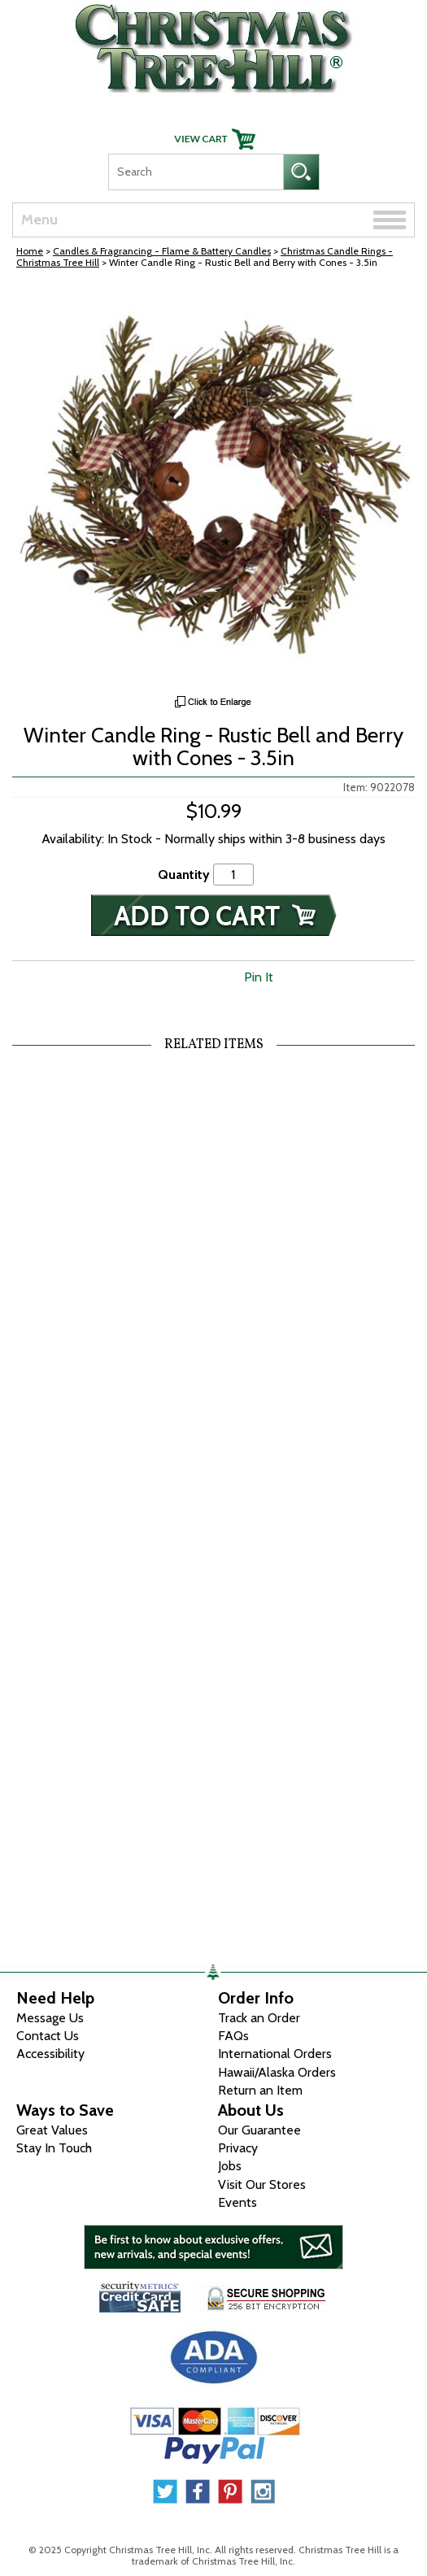 Image resolution: width=427 pixels, height=2576 pixels. Describe the element at coordinates (233, 875) in the screenshot. I see `[Quantity]` at that location.